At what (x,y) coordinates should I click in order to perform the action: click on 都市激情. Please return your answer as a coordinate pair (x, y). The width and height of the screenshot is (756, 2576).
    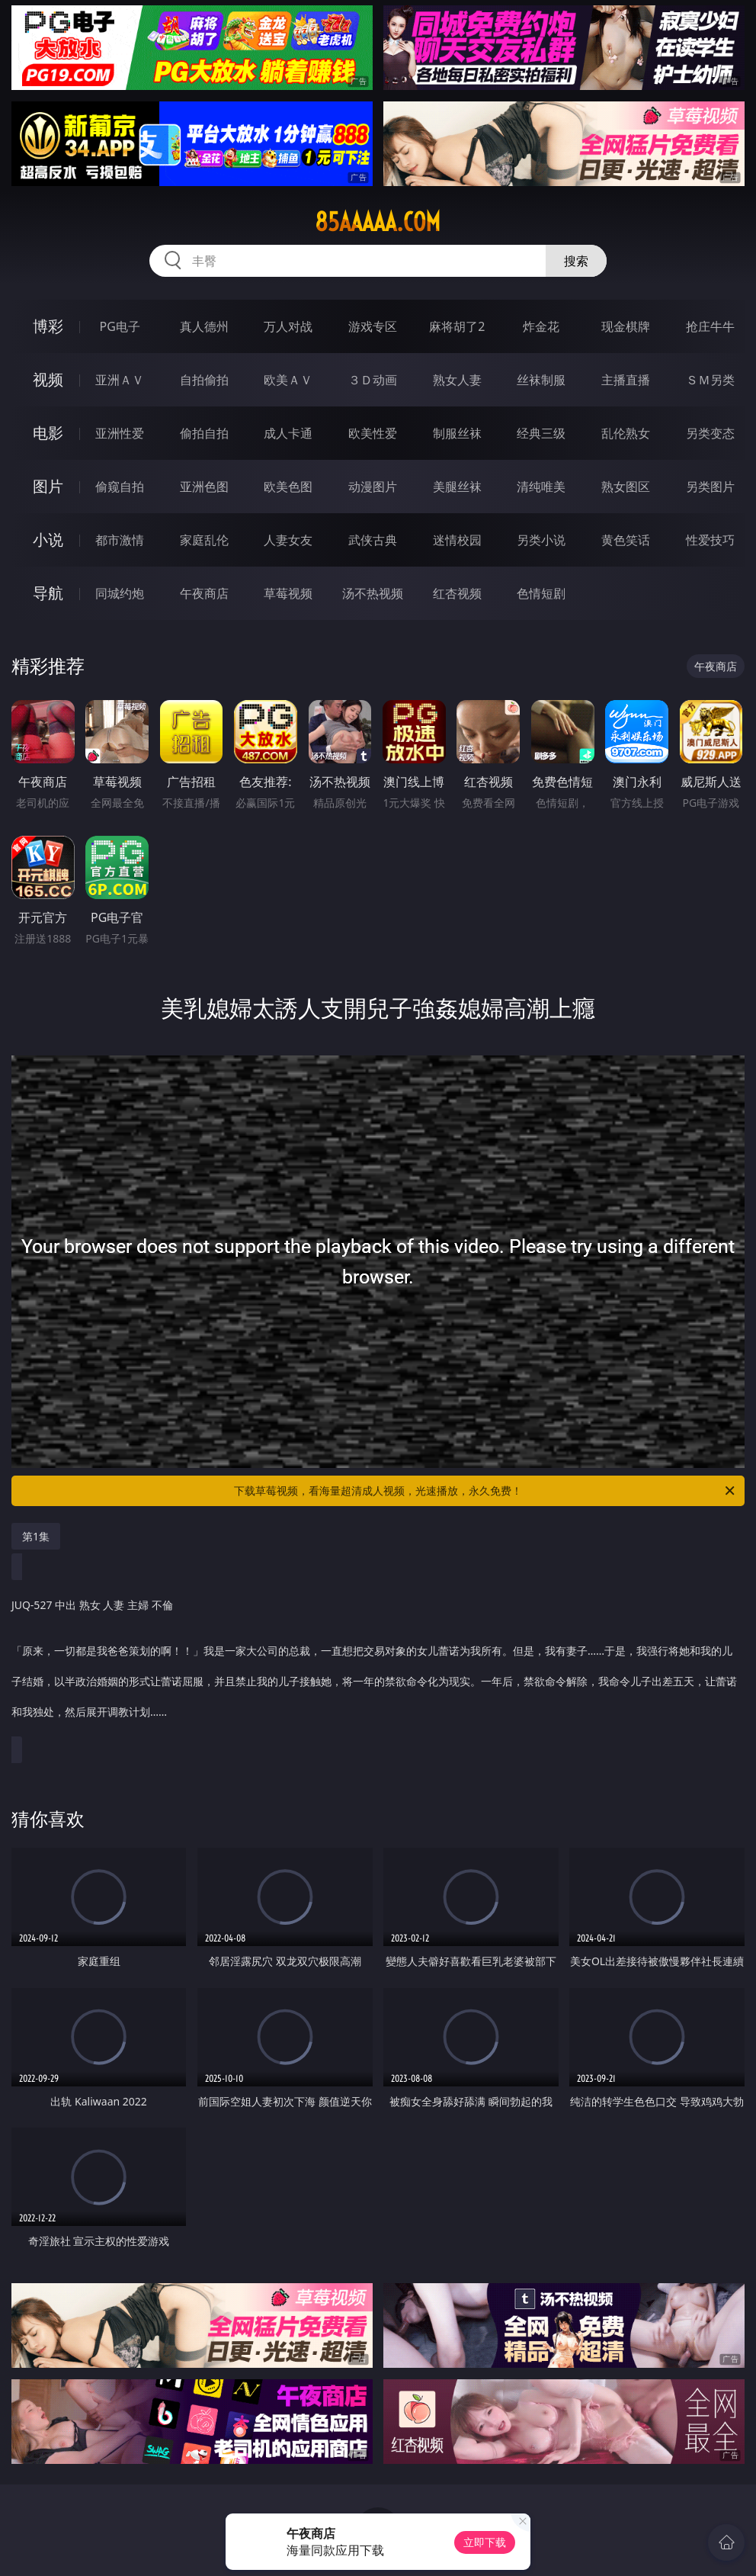
    Looking at the image, I should click on (119, 540).